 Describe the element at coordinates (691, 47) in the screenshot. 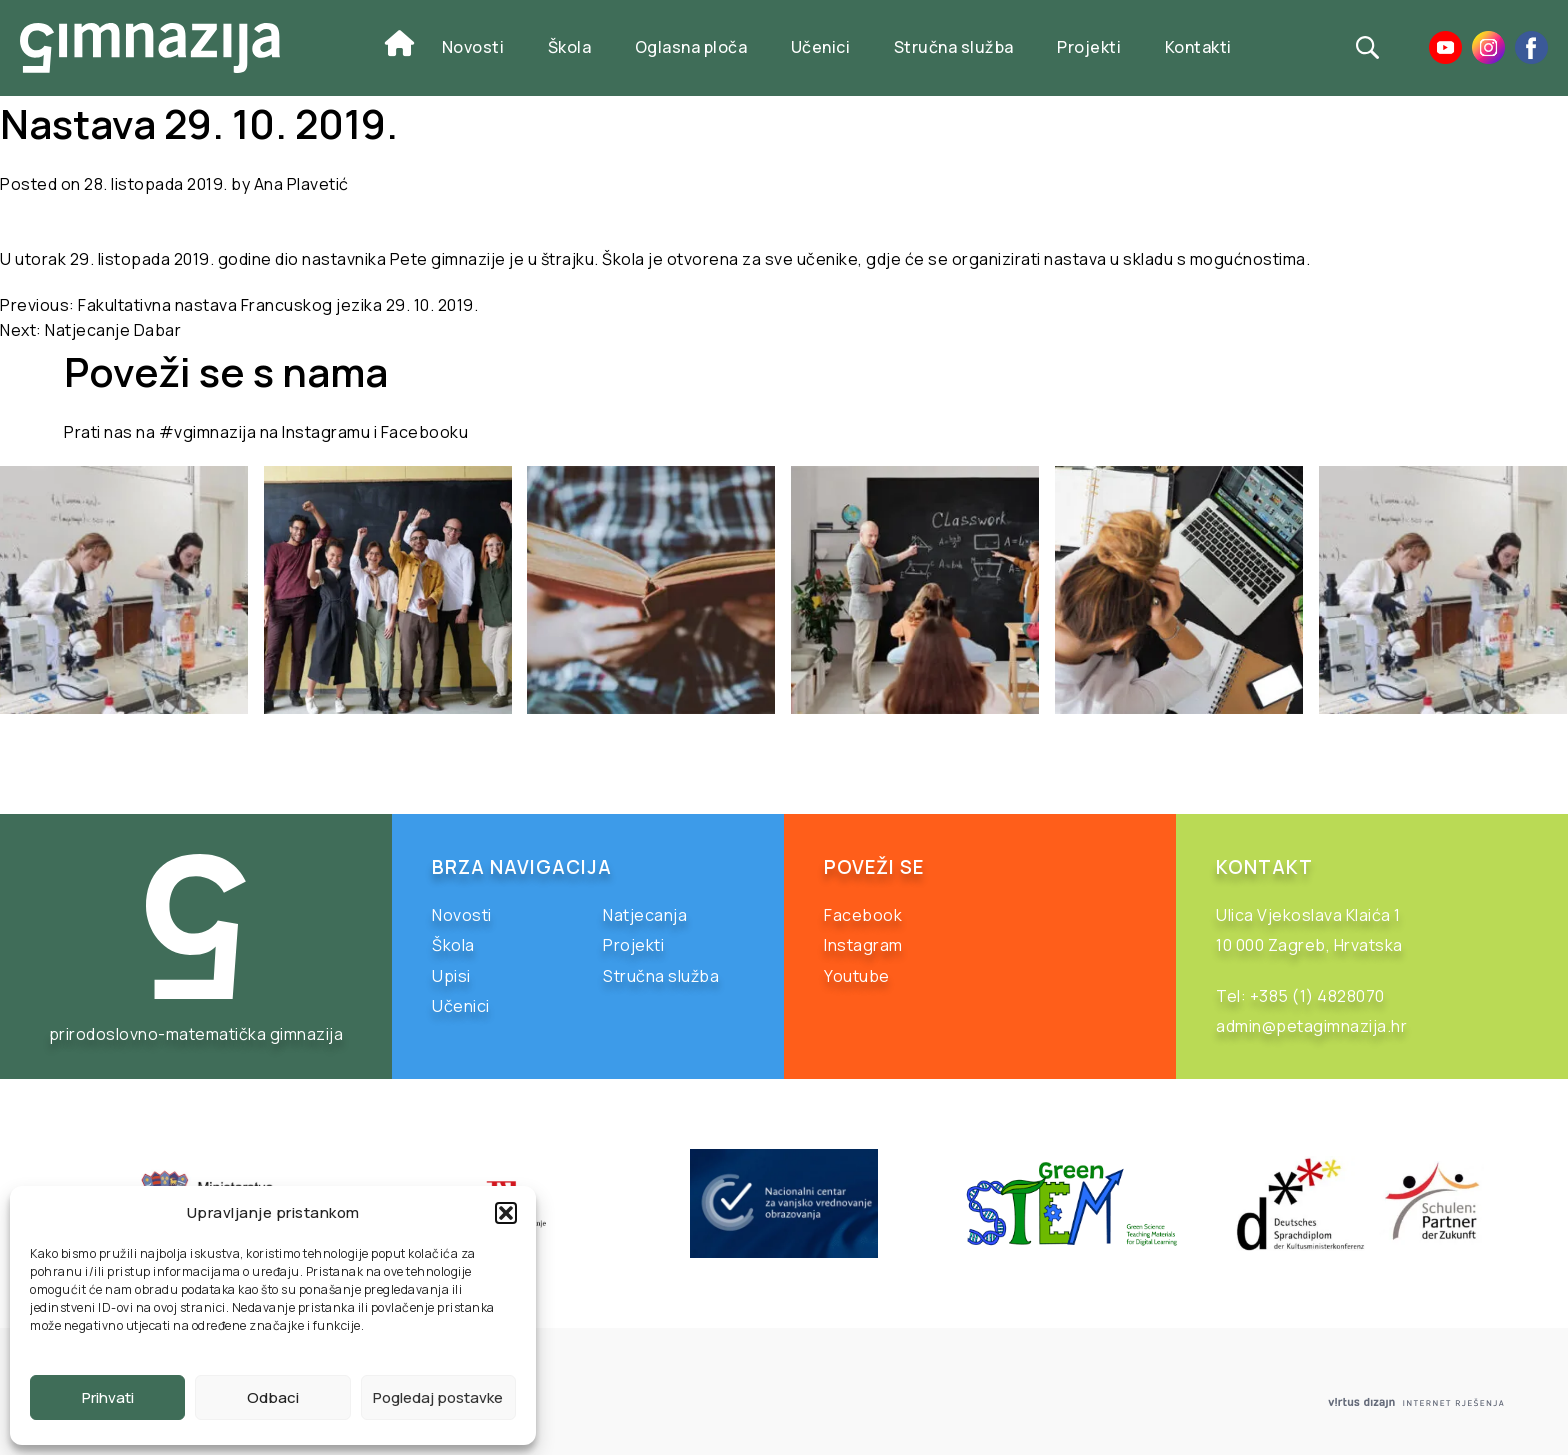

I see `Oglasna ploča` at that location.